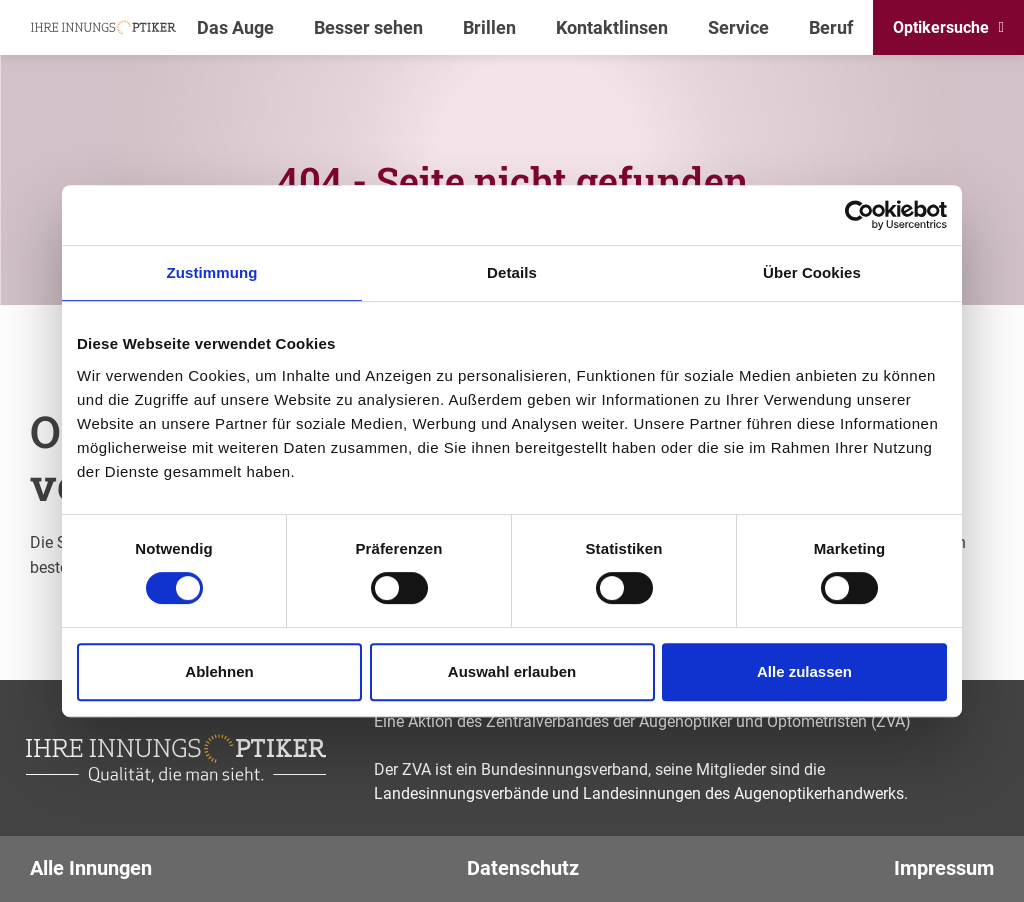 This screenshot has width=1024, height=902. Describe the element at coordinates (812, 272) in the screenshot. I see `Über Cookies [tab]` at that location.